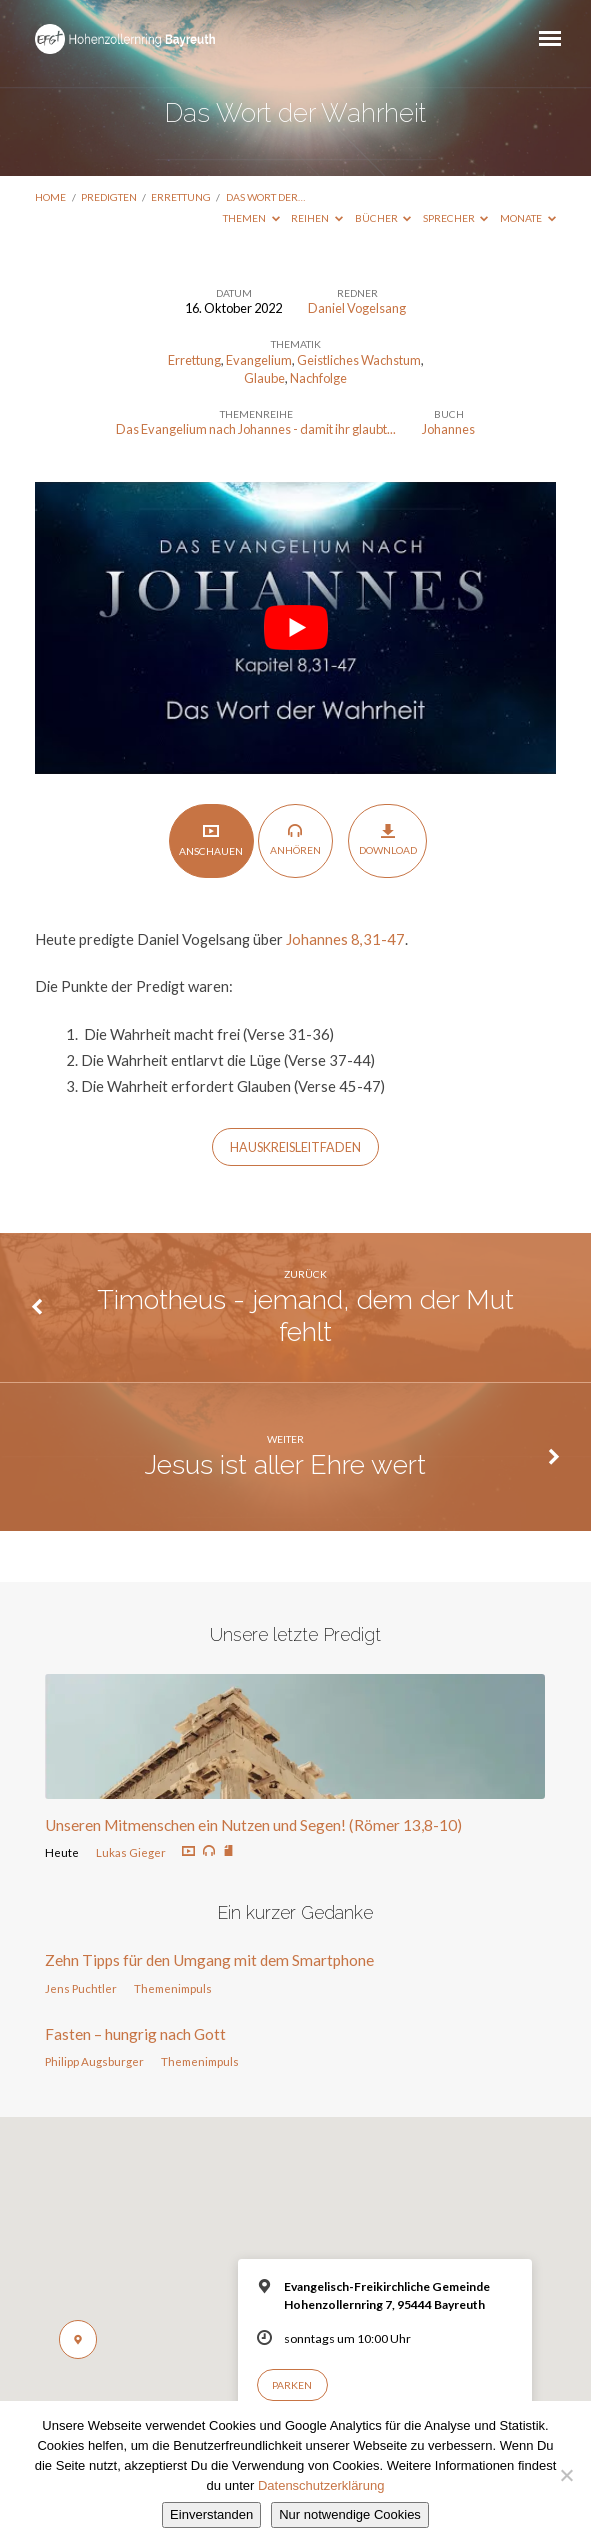 The height and width of the screenshot is (2548, 591). I want to click on Einverstanden, so click(211, 2514).